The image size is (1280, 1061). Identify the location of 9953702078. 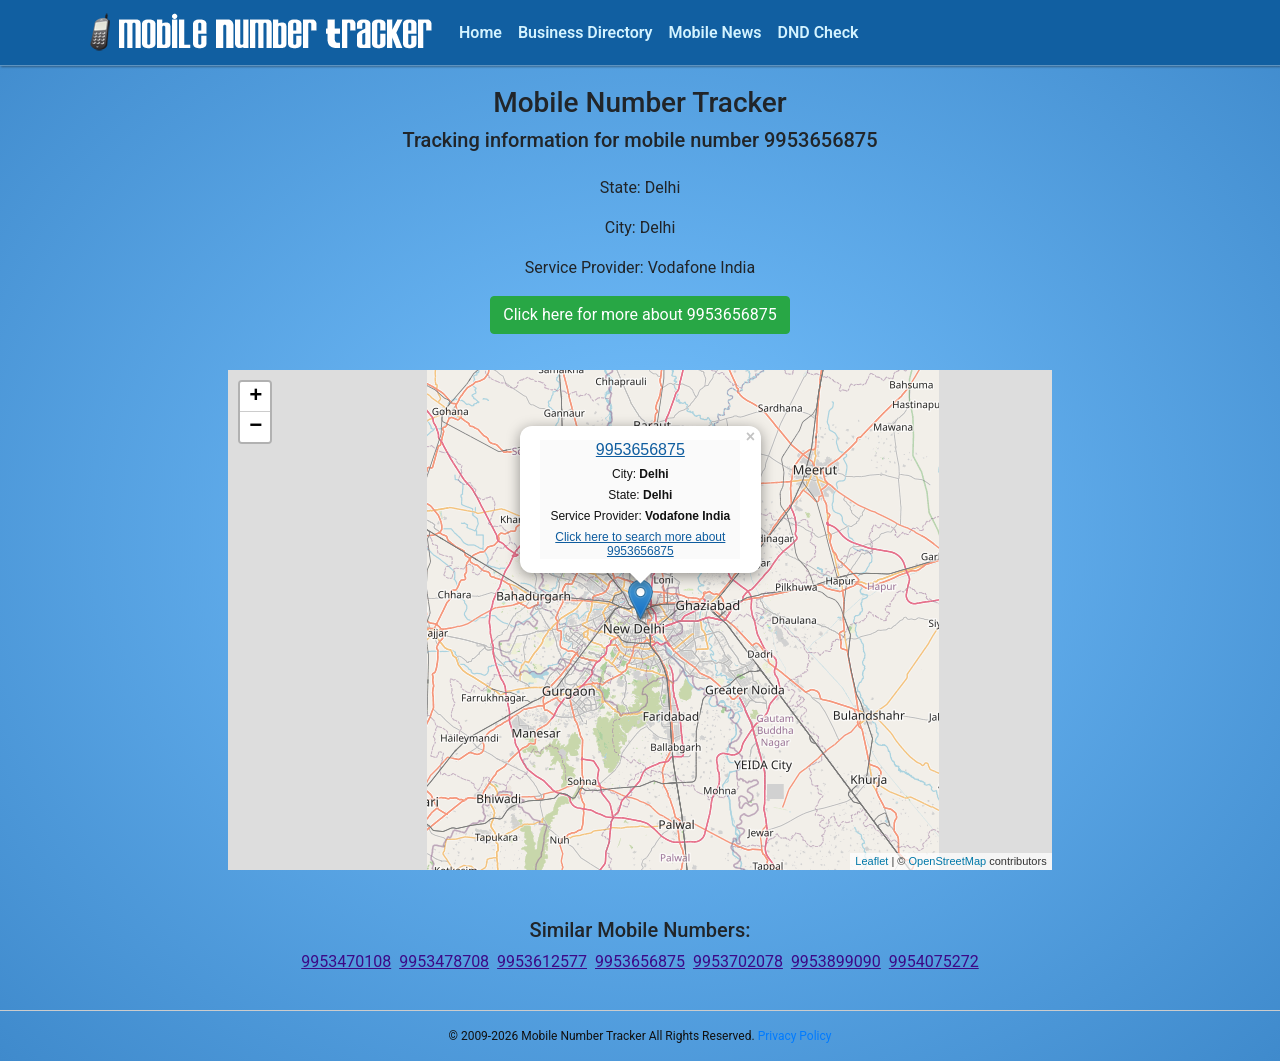
(738, 961).